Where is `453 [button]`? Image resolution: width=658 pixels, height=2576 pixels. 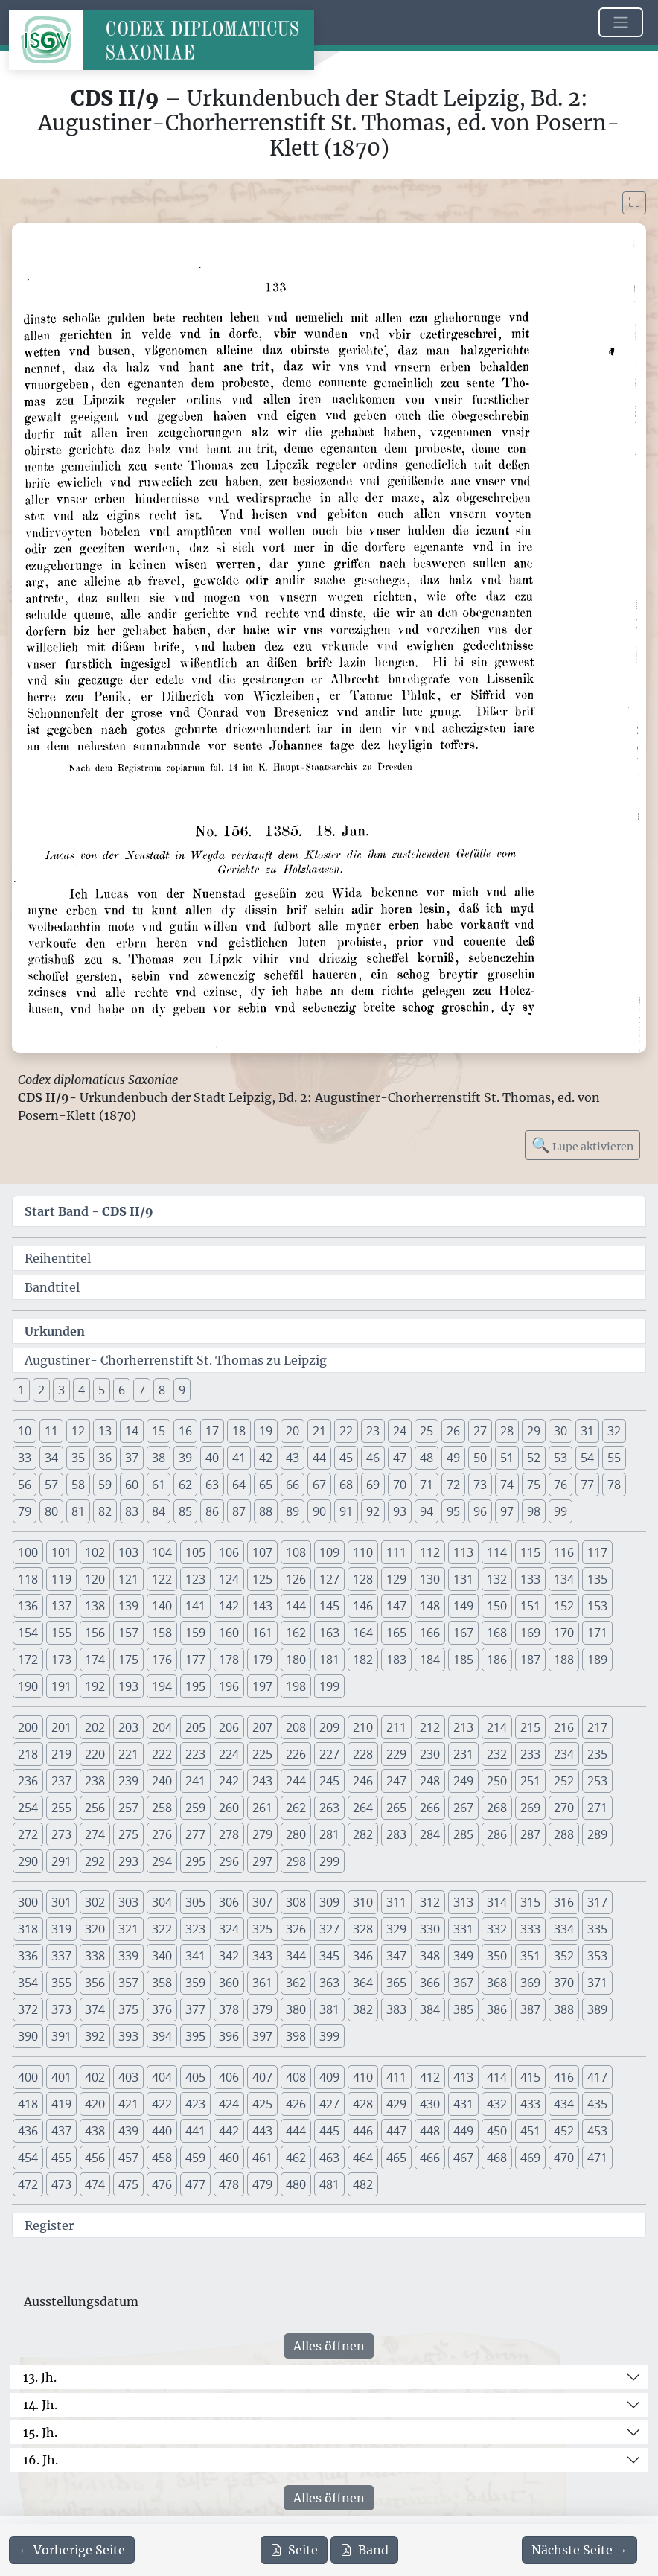 453 [button] is located at coordinates (597, 2131).